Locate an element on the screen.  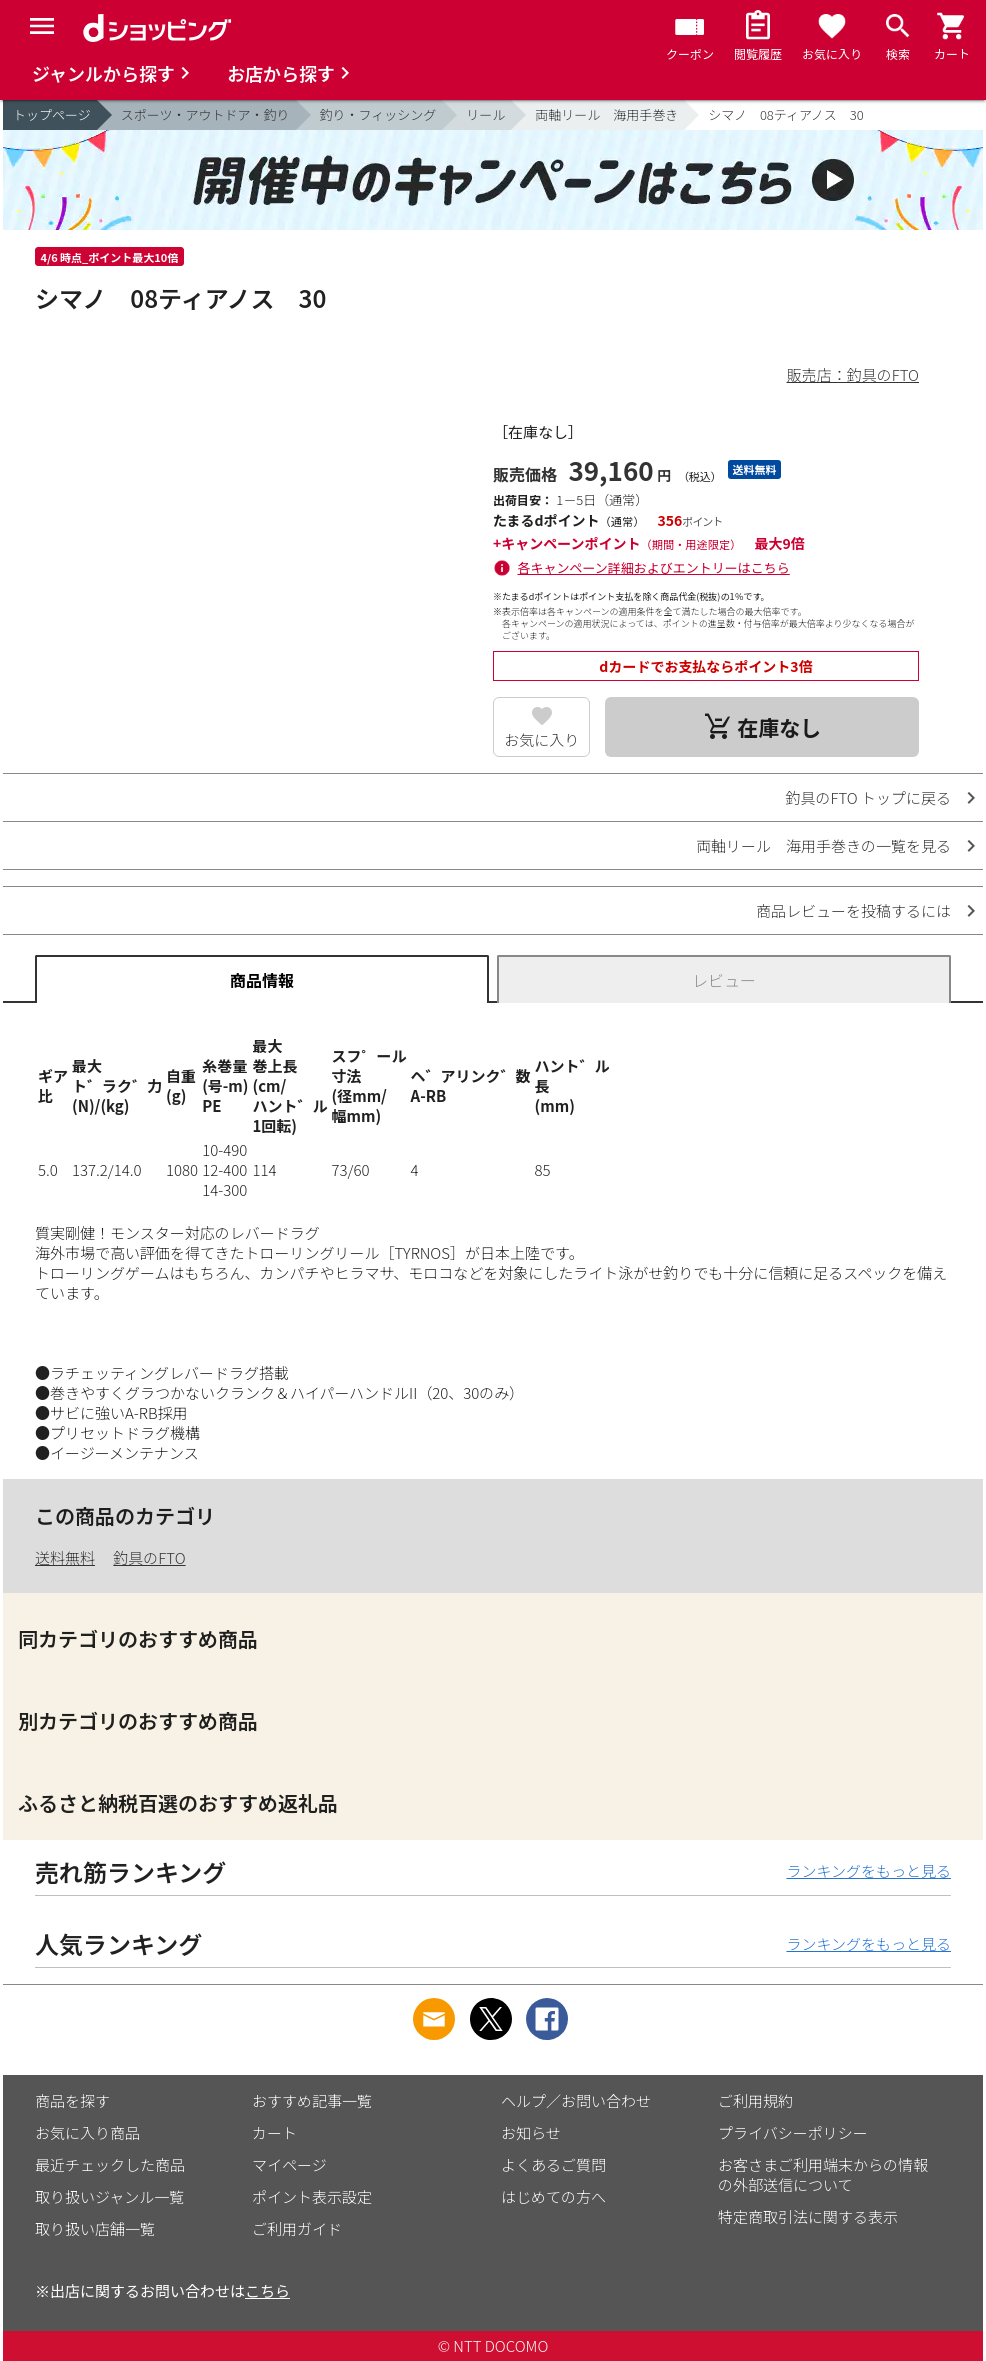
プライバシーポリシー is located at coordinates (793, 2132).